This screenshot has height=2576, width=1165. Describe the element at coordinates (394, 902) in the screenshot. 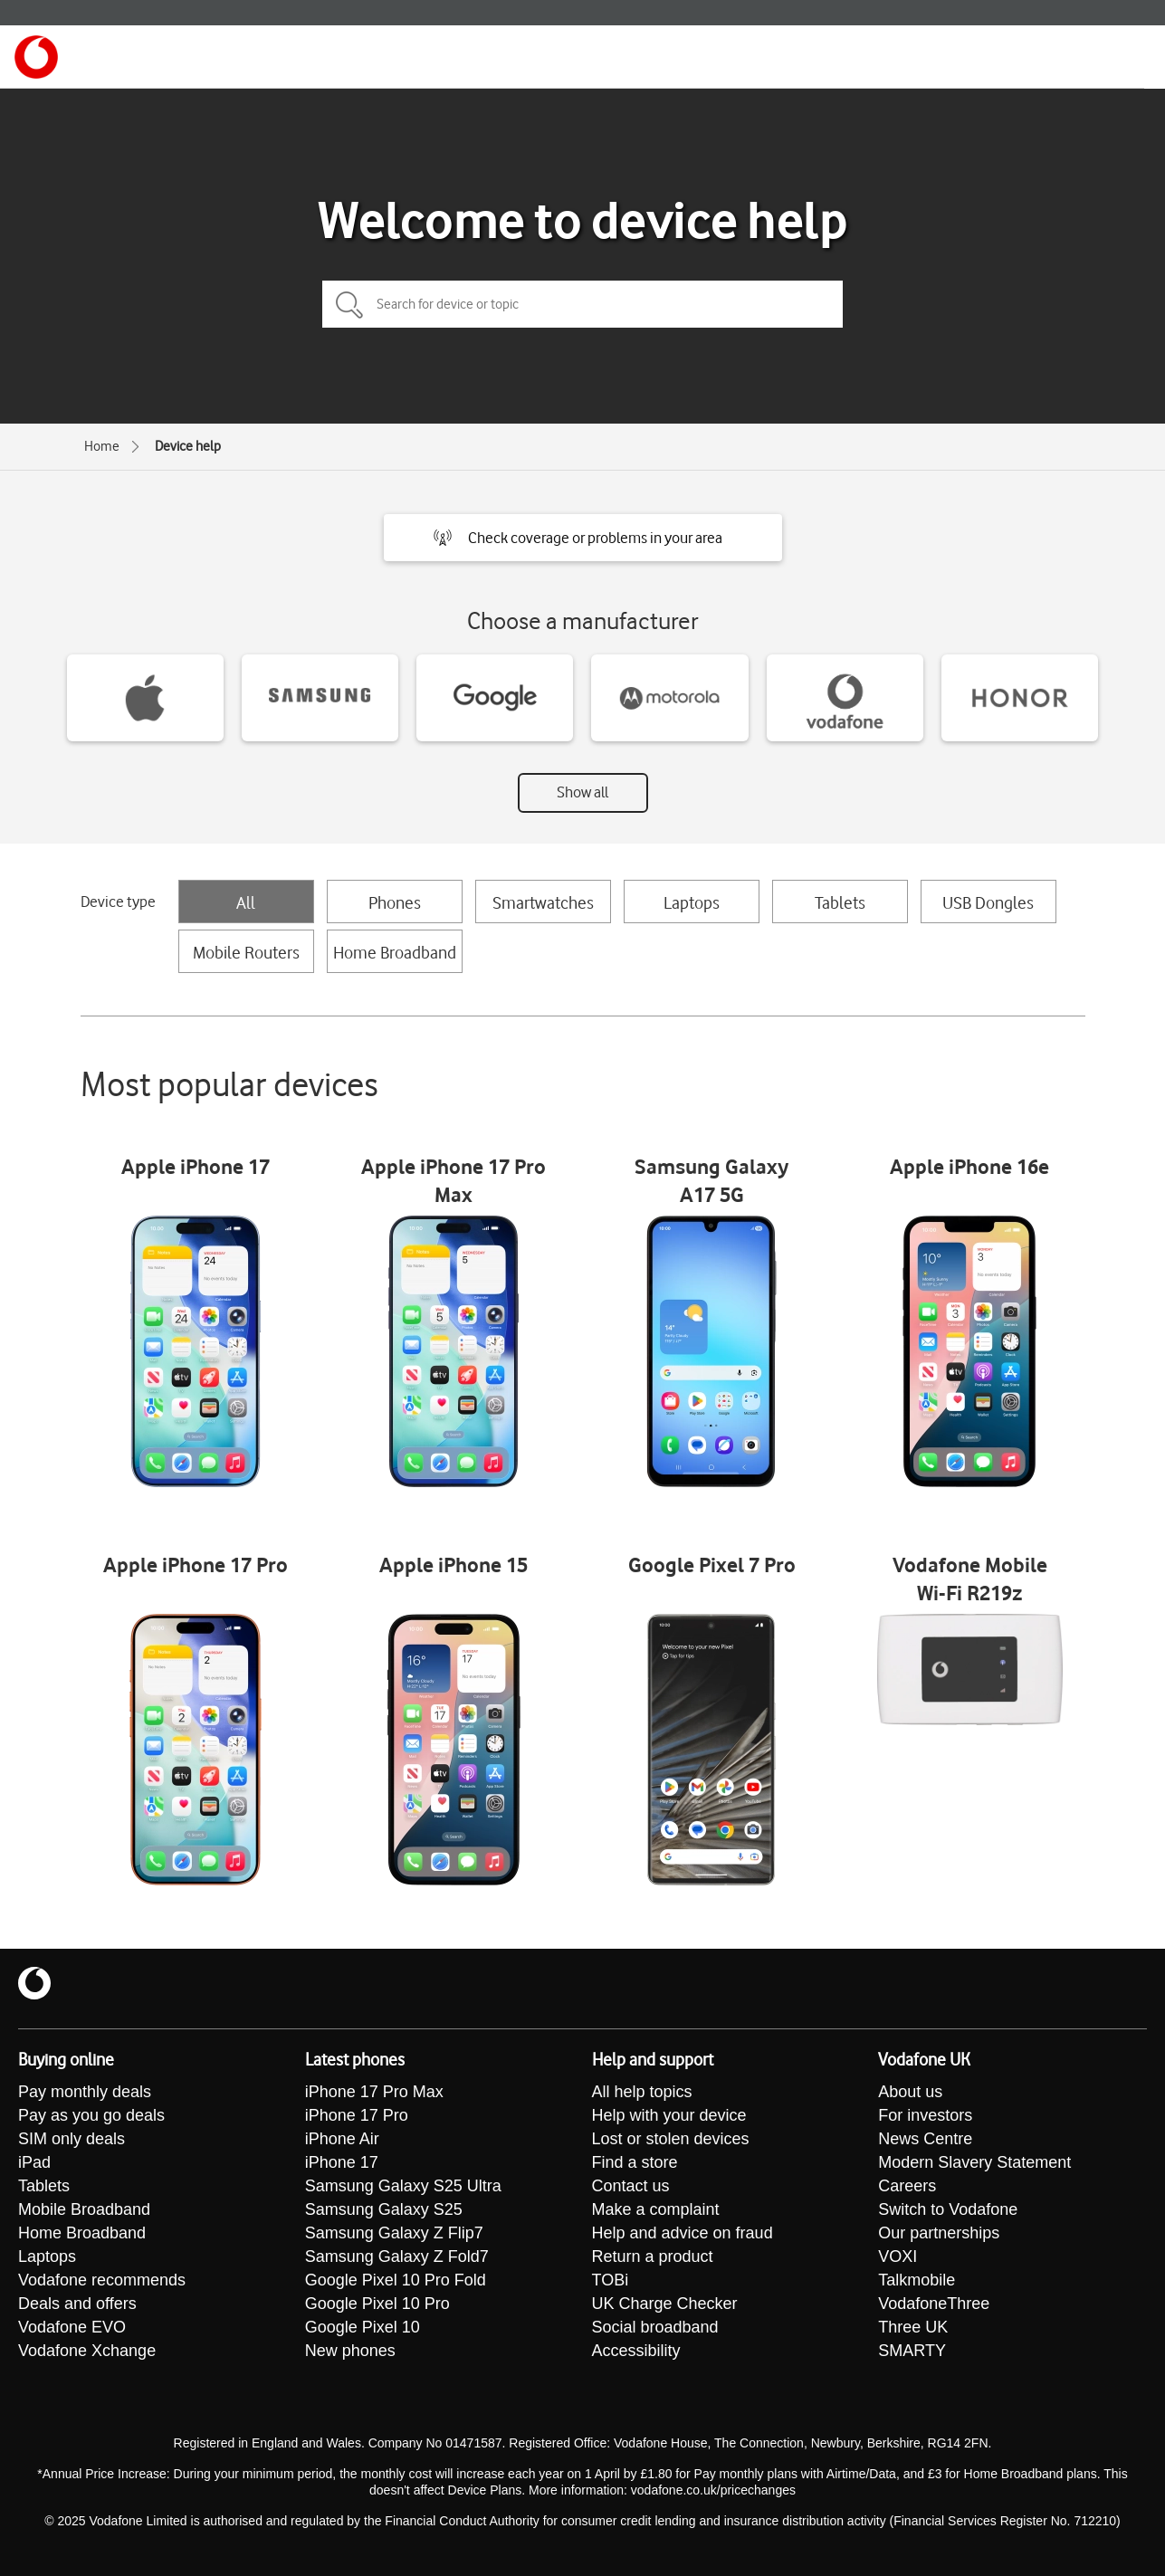

I see `Phones` at that location.